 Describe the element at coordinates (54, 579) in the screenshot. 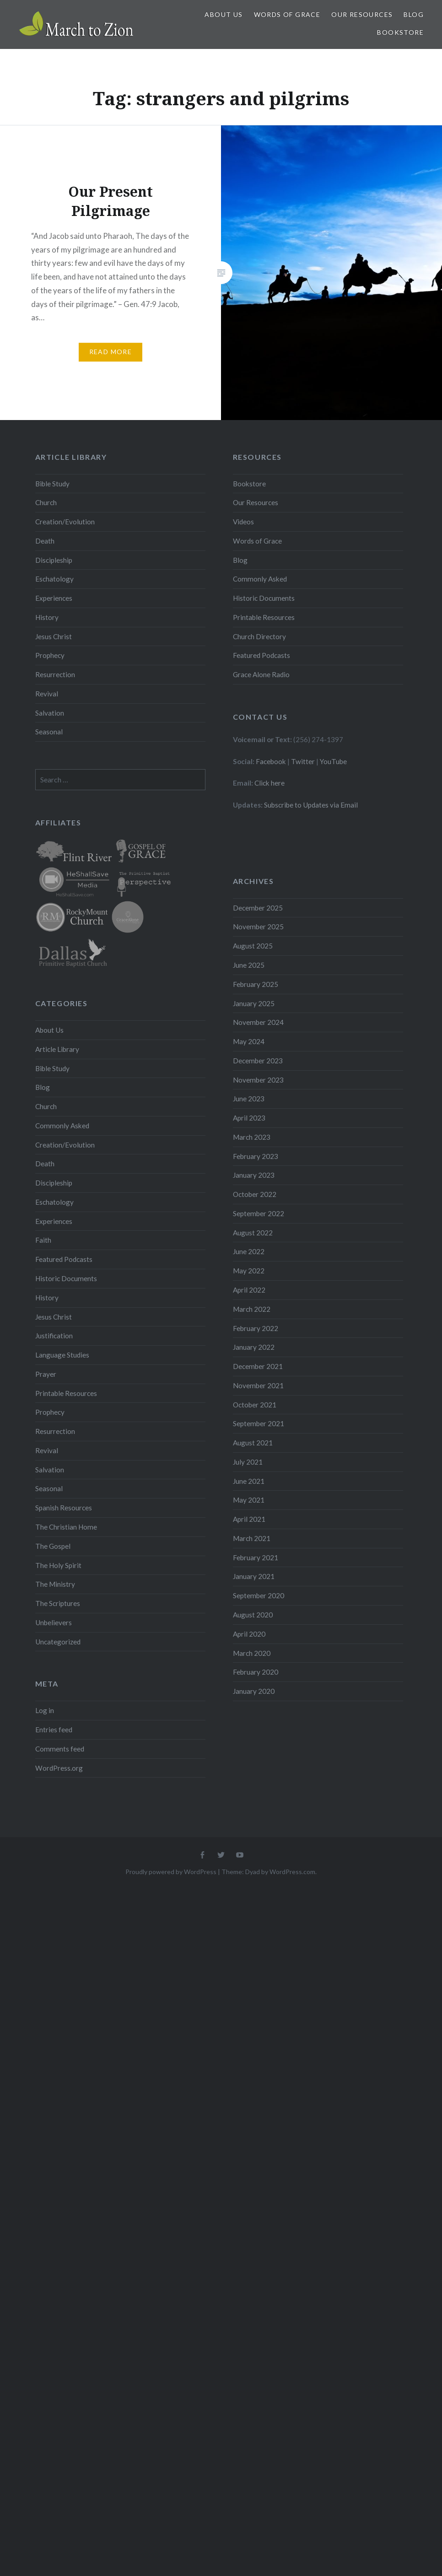

I see `Eschatology` at that location.